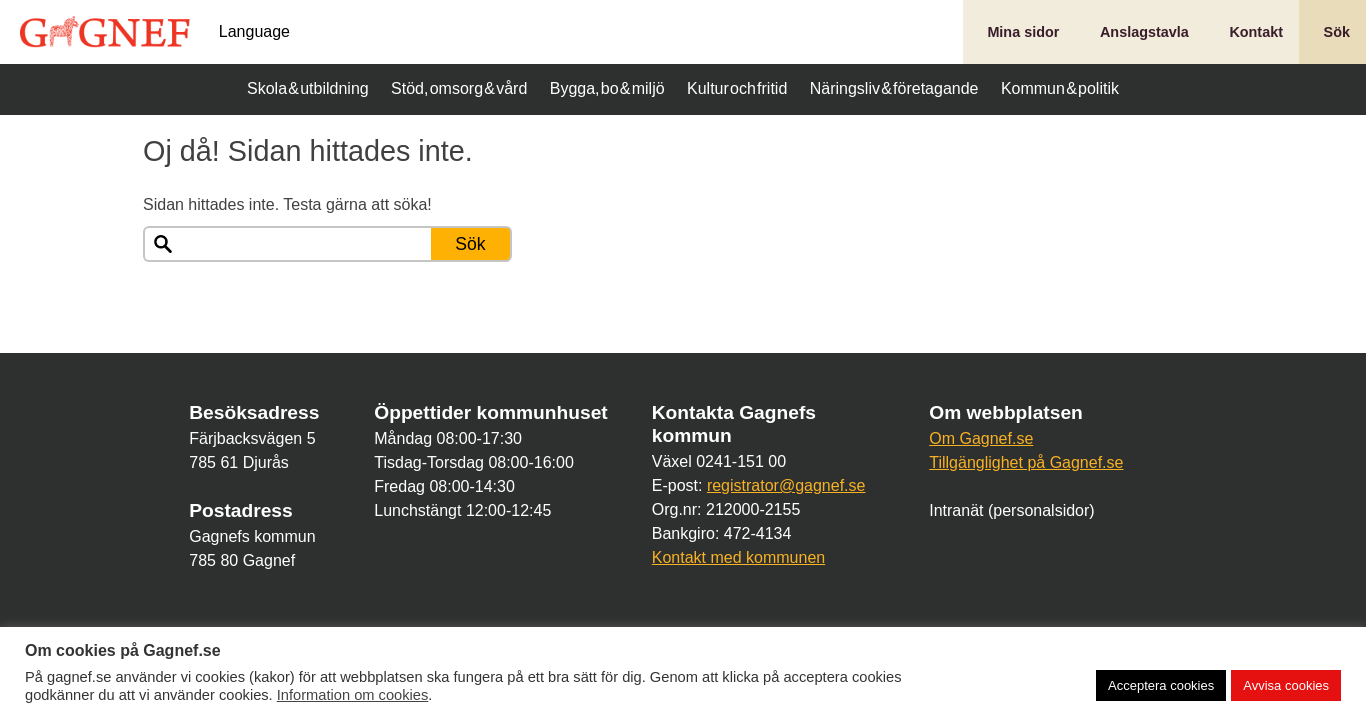  I want to click on Avvisa cookies [button], so click(1286, 685).